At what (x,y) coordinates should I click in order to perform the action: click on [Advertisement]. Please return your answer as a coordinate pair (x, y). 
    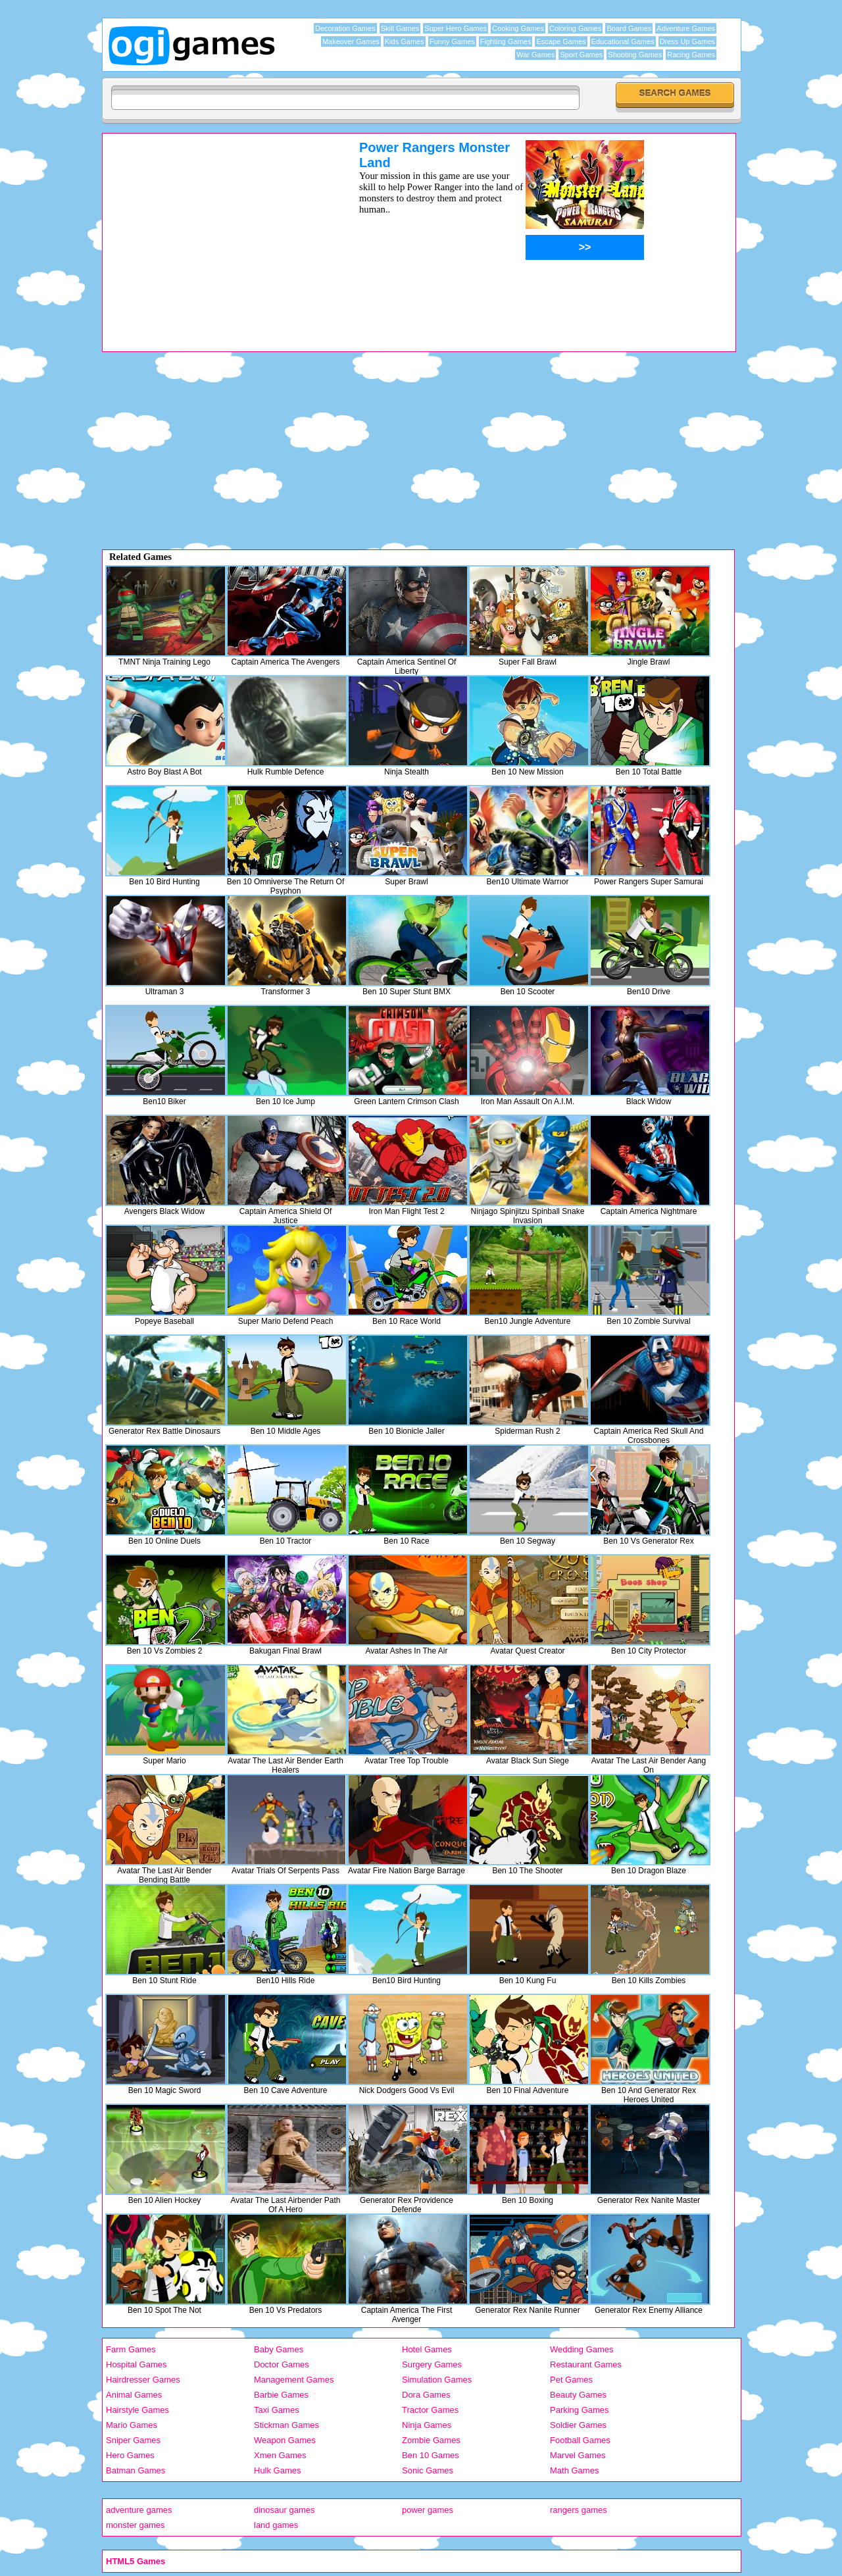
    Looking at the image, I should click on (213, 232).